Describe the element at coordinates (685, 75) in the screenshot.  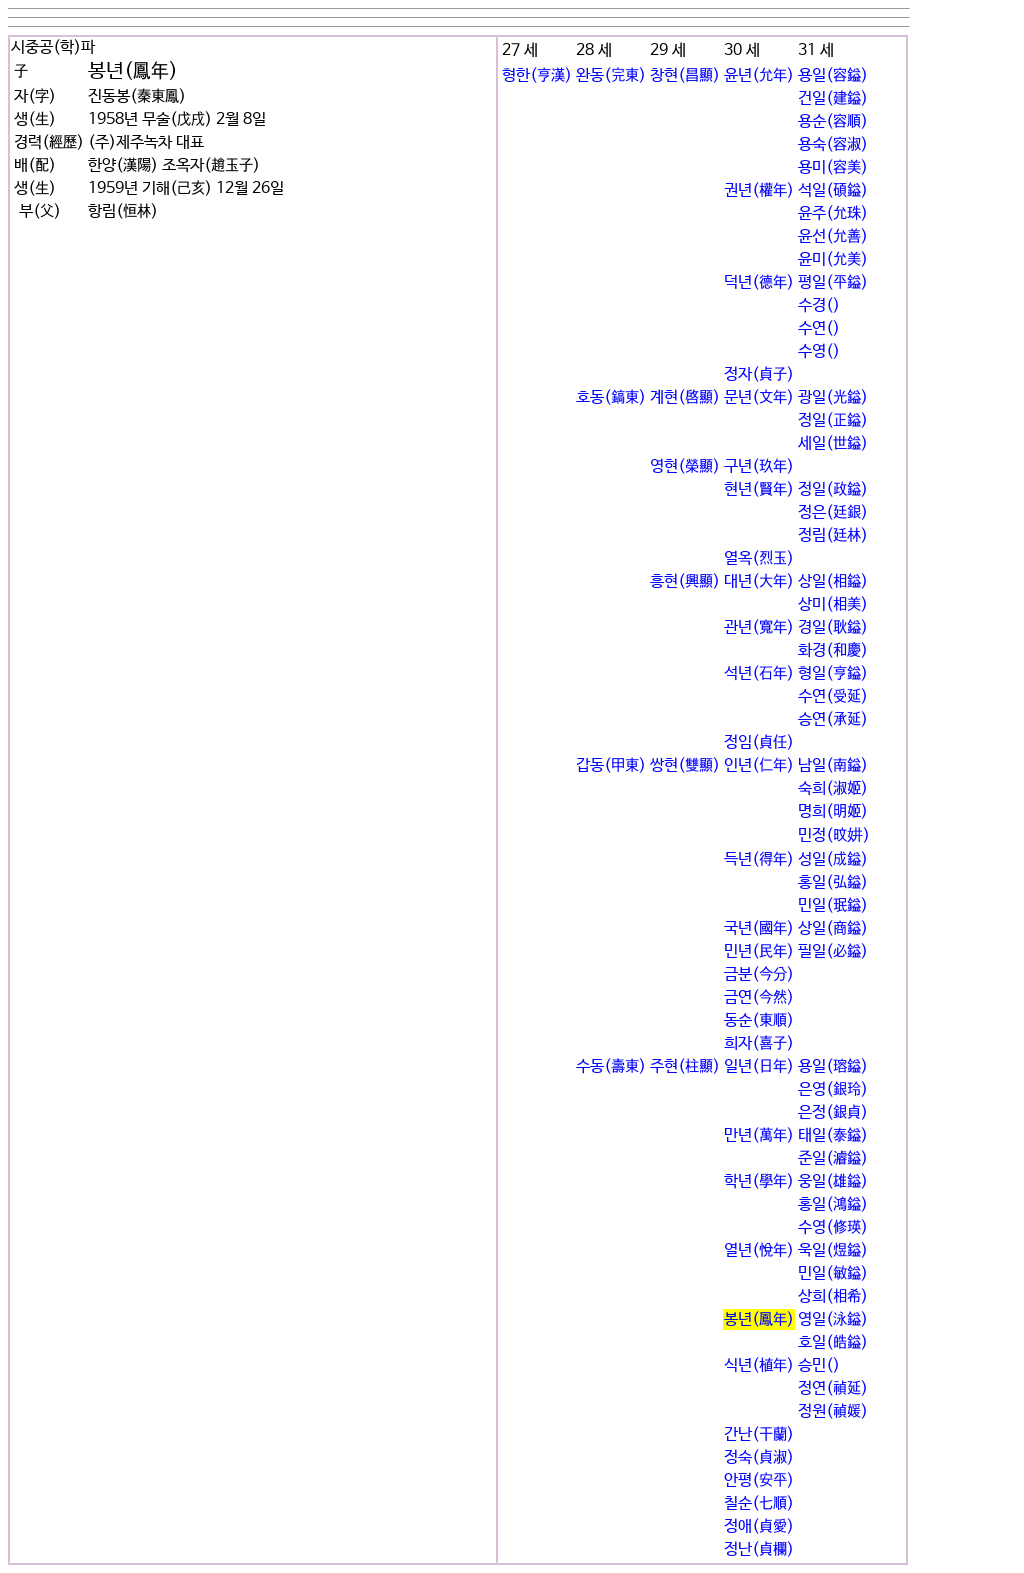
I see `창현(昌顯)` at that location.